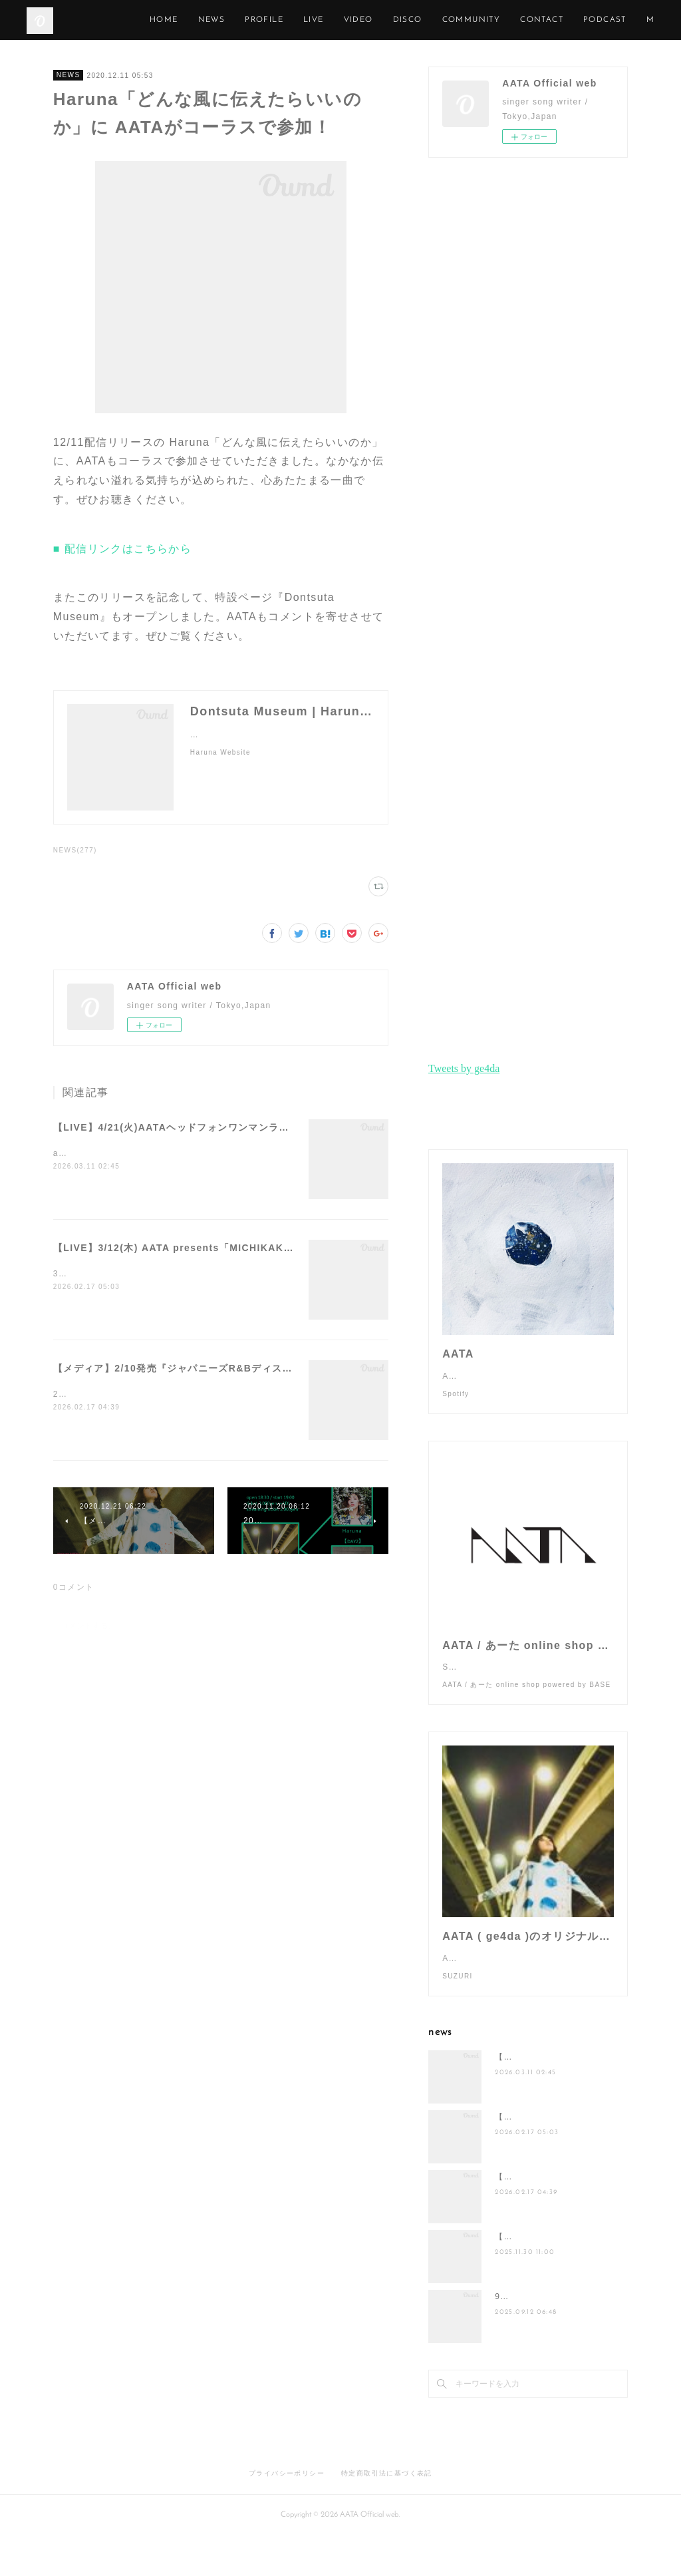 The image size is (681, 2576). I want to click on COMMUNITY, so click(568, 20).